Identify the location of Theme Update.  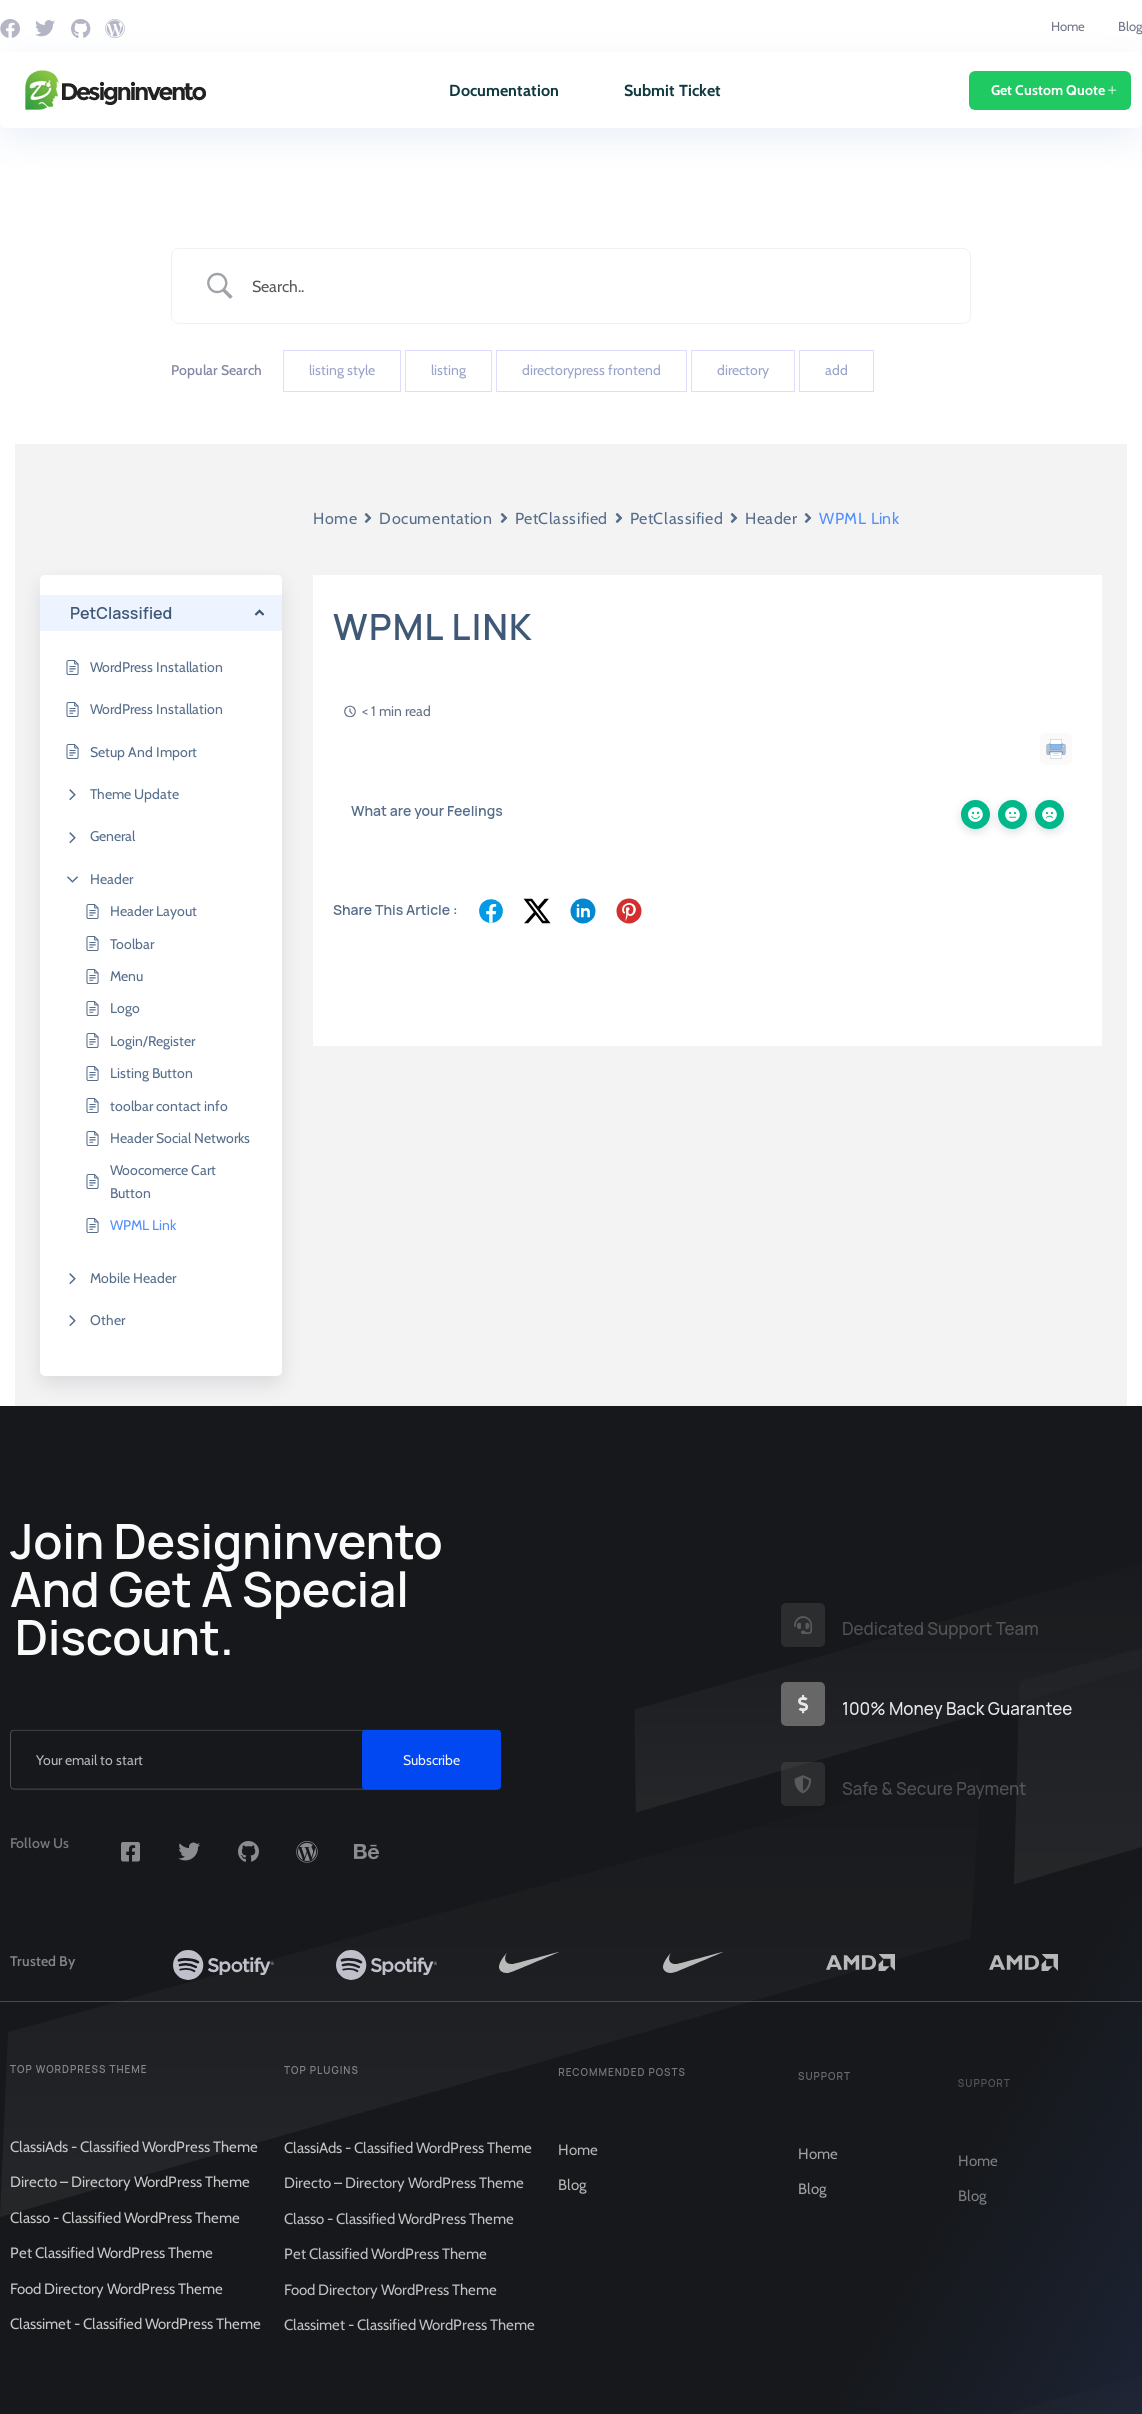
(134, 794).